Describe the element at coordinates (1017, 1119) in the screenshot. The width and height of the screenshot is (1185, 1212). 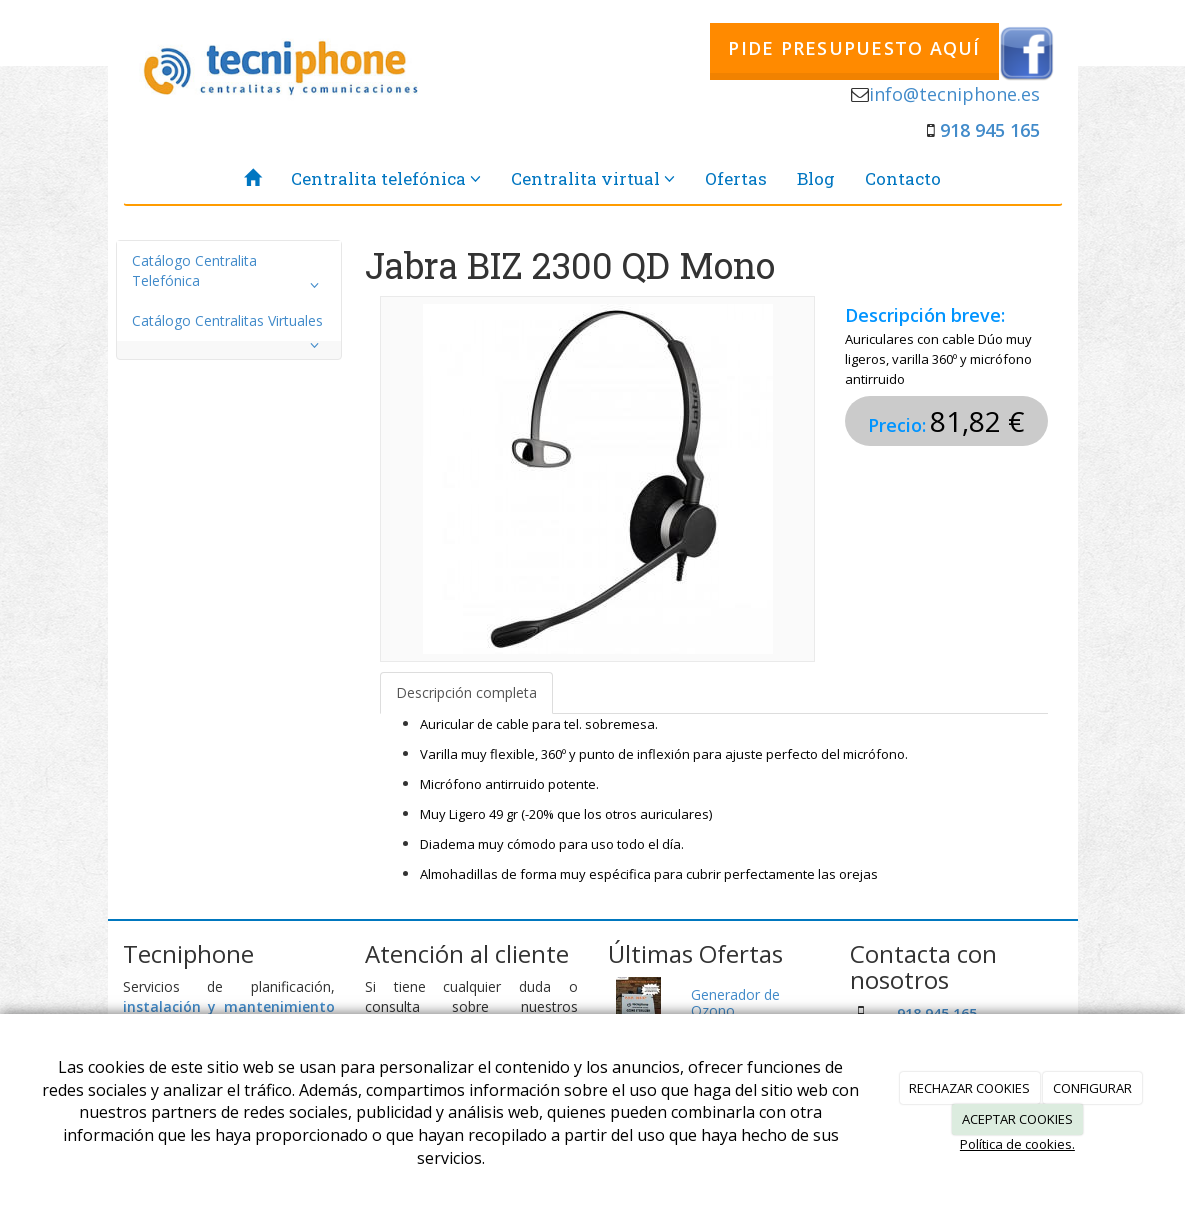
I see `ACEPTAR COOKIES` at that location.